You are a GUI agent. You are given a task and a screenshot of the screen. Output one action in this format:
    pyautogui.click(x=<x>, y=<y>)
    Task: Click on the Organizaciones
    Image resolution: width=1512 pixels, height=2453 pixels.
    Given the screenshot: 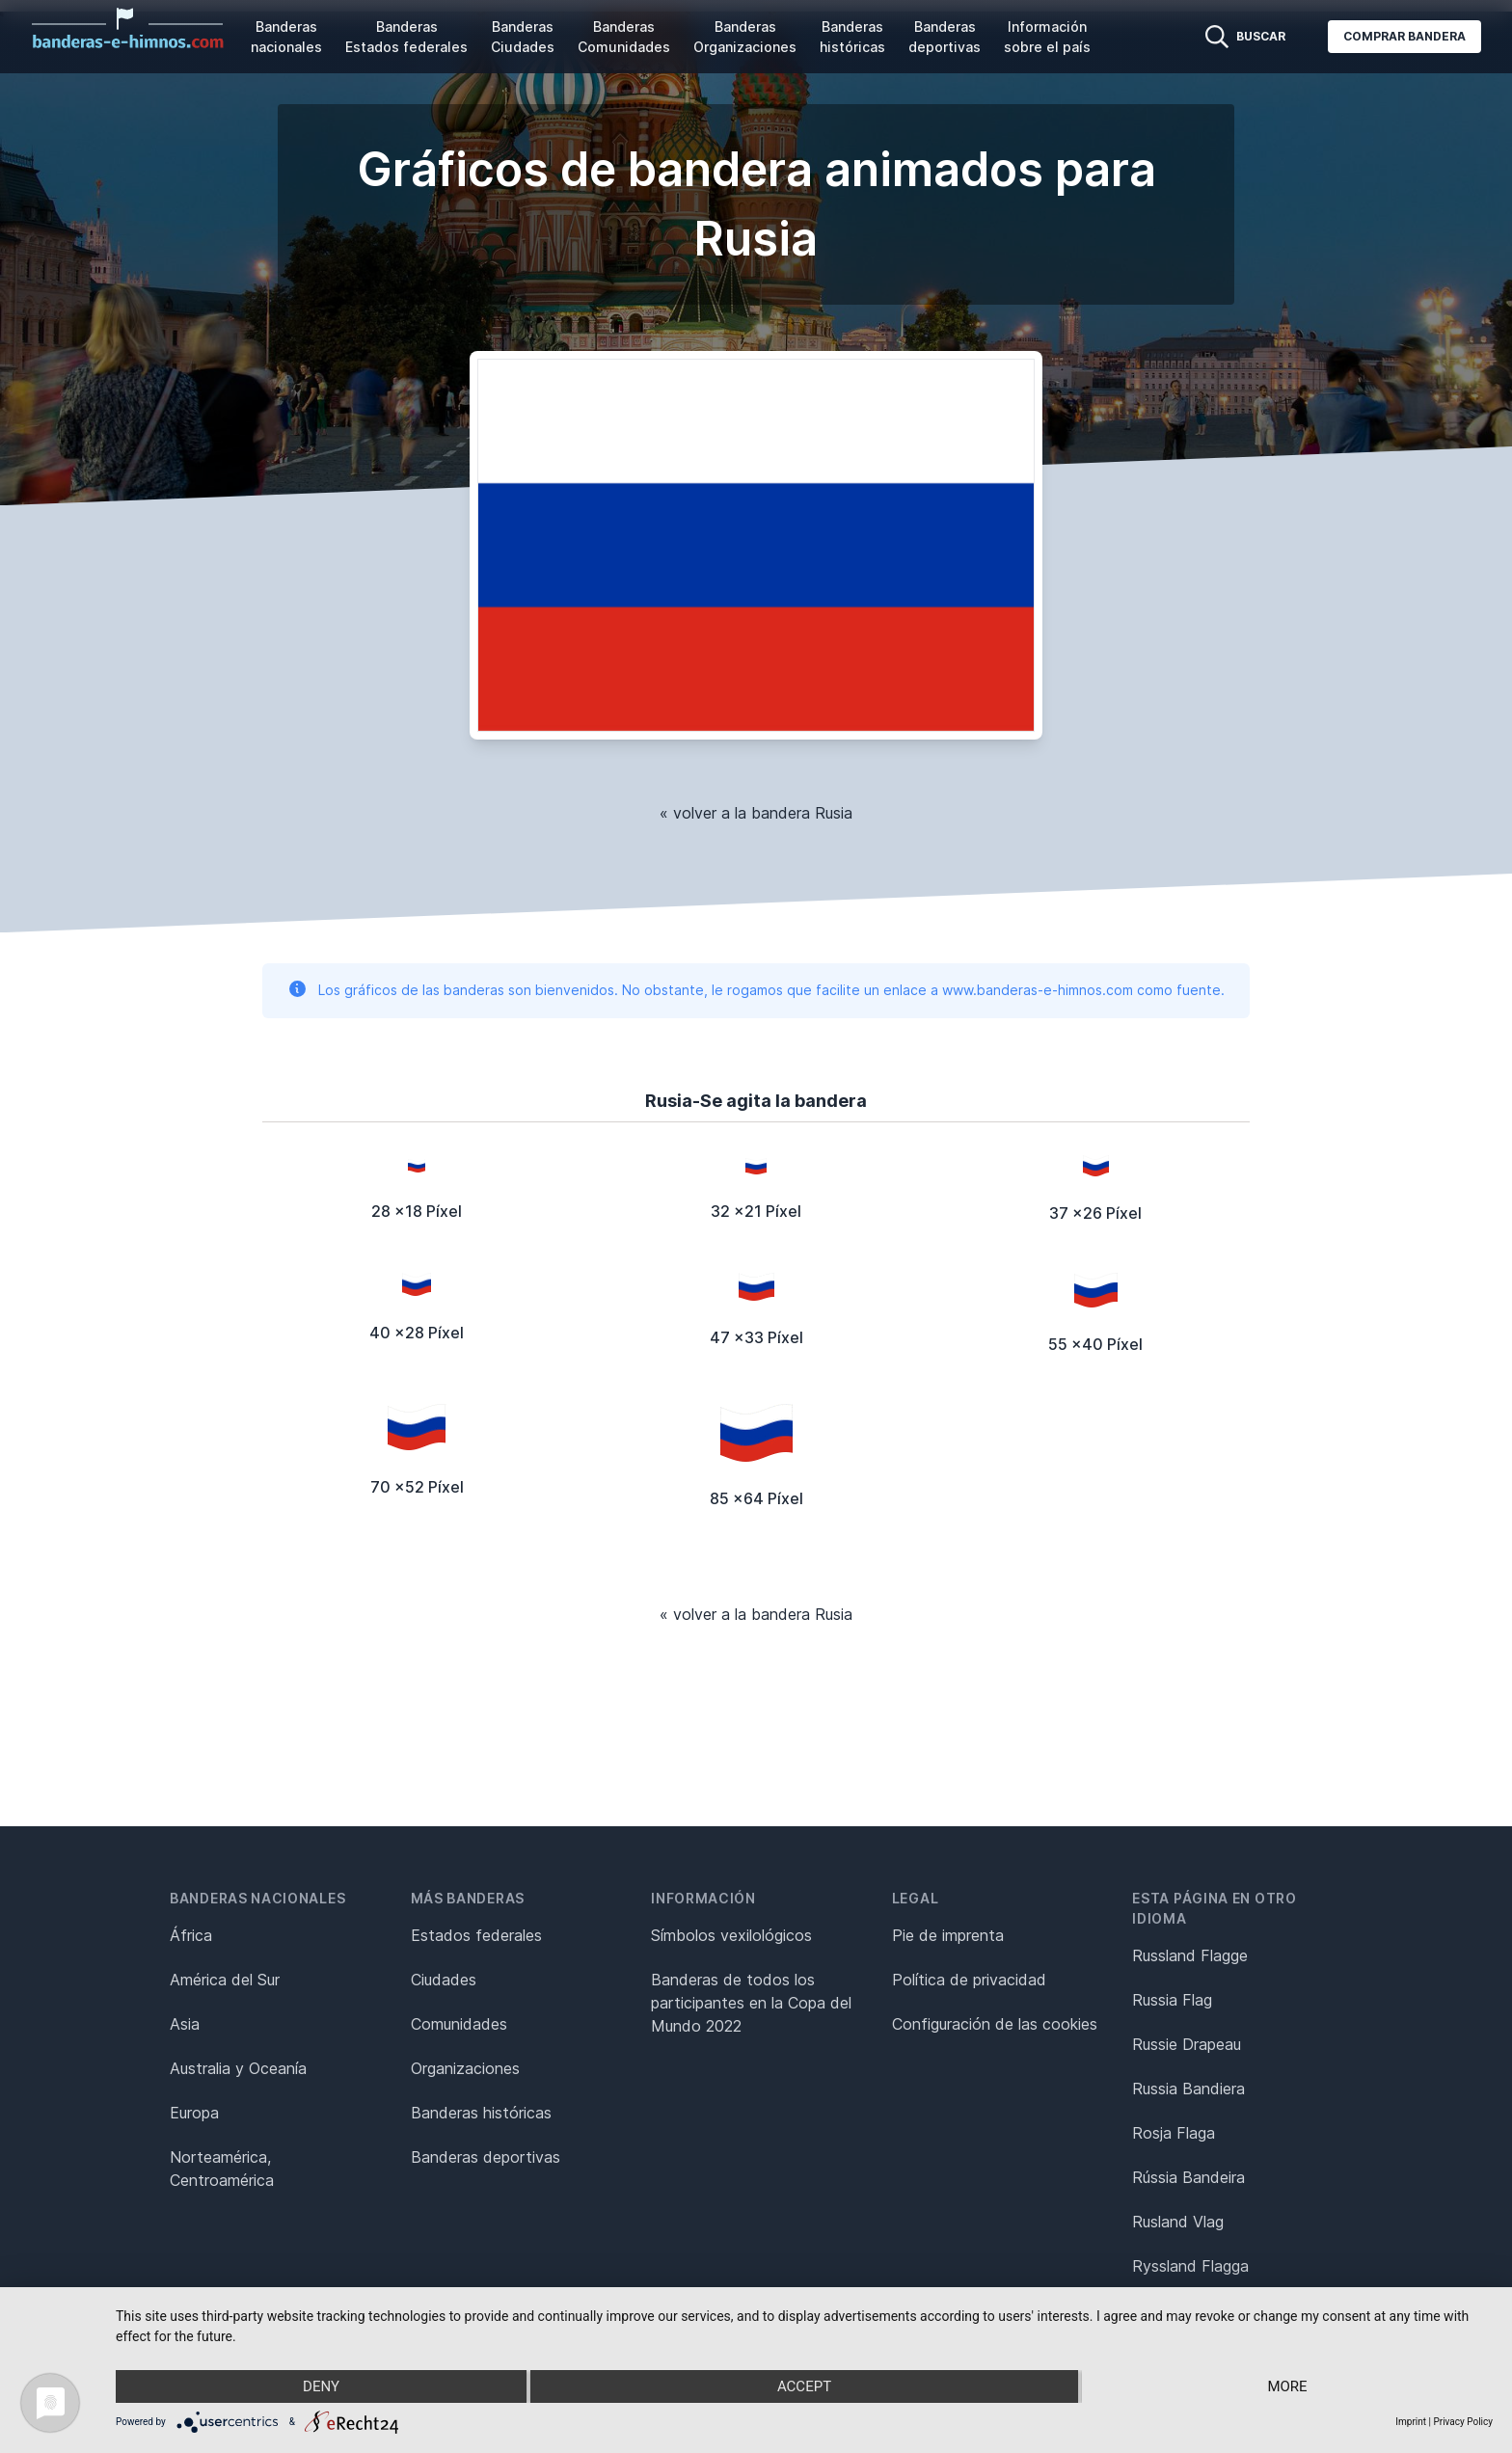 What is the action you would take?
    pyautogui.click(x=465, y=2068)
    